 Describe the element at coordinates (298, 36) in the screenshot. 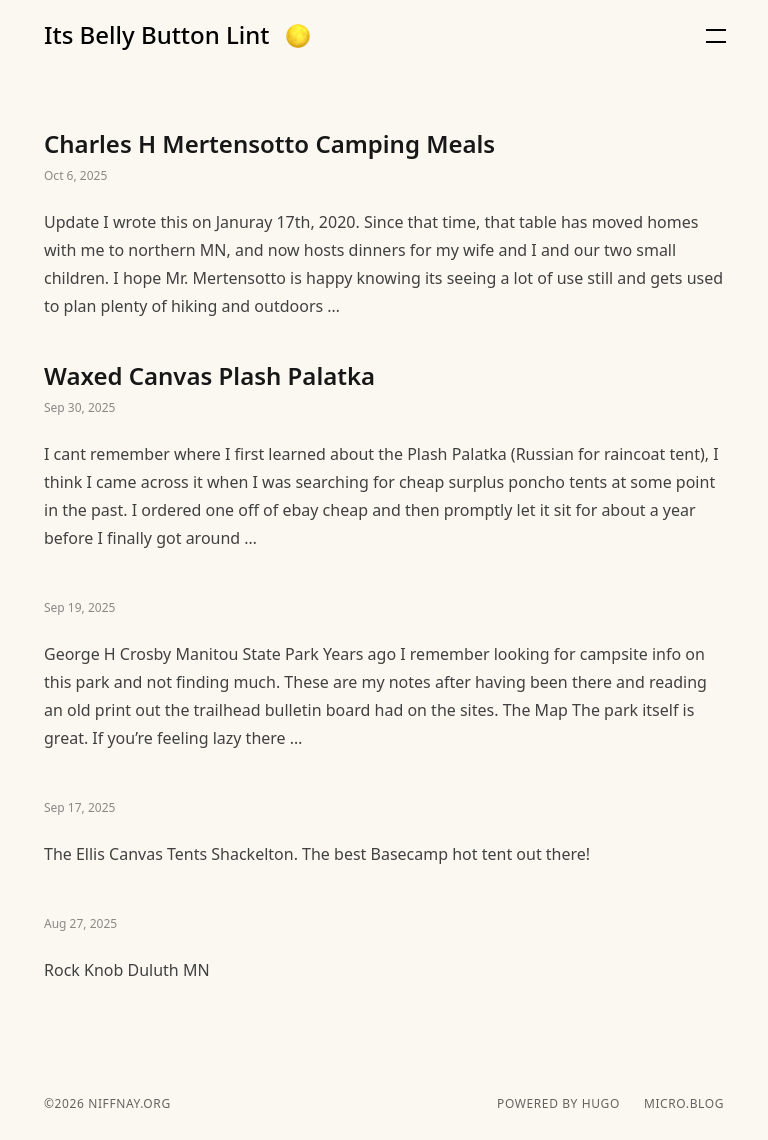

I see `[button]` at that location.